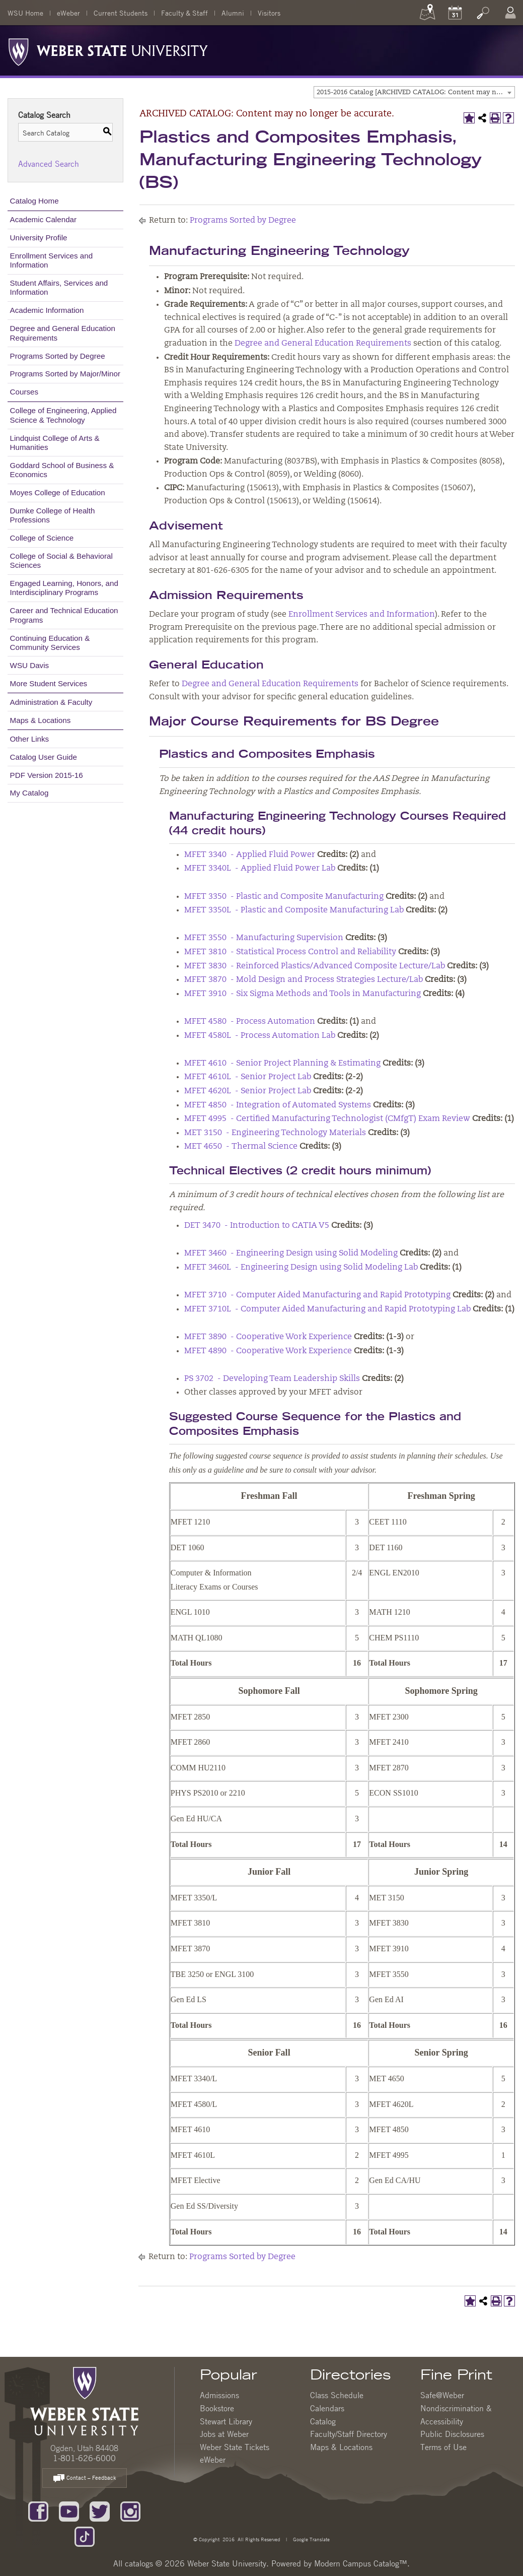 The width and height of the screenshot is (523, 2576). What do you see at coordinates (219, 2395) in the screenshot?
I see `Admissions` at bounding box center [219, 2395].